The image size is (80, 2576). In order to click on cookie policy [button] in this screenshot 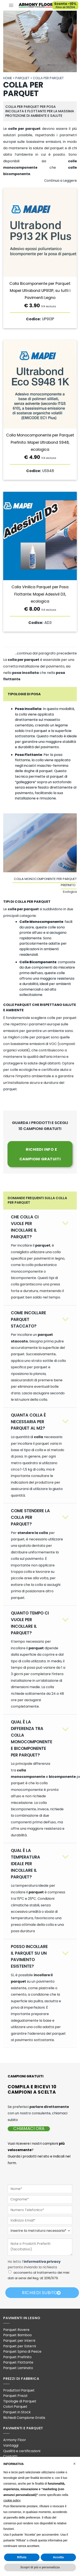, I will do `click(11, 2500)`.